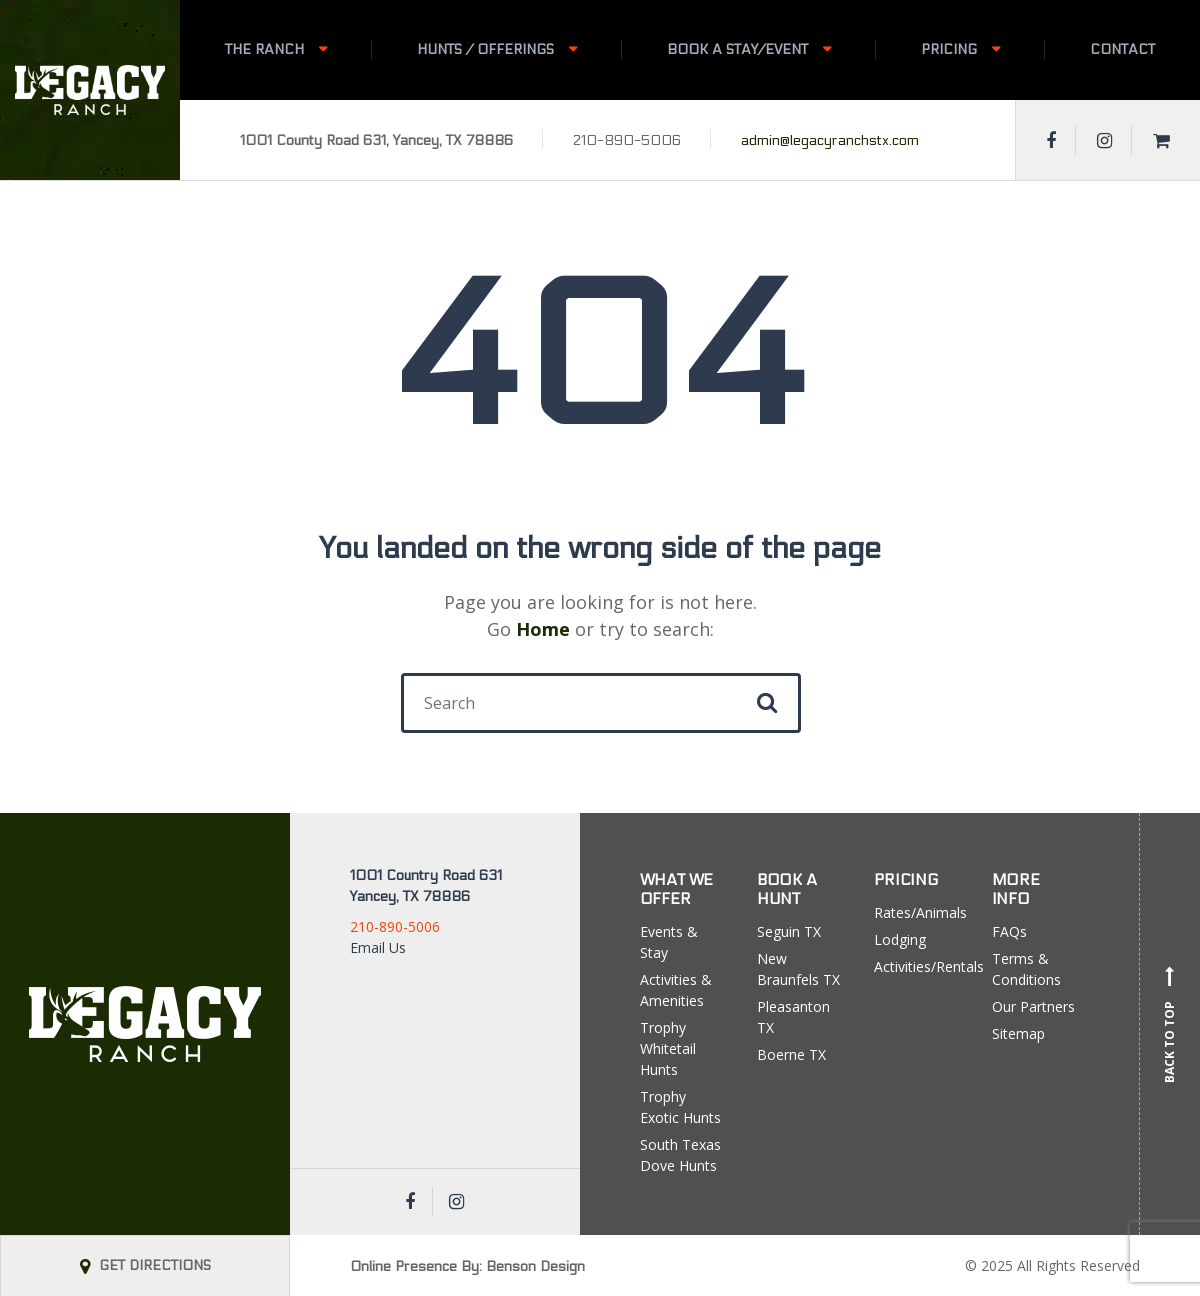 The image size is (1200, 1296). I want to click on Rates/Animals, so click(917, 912).